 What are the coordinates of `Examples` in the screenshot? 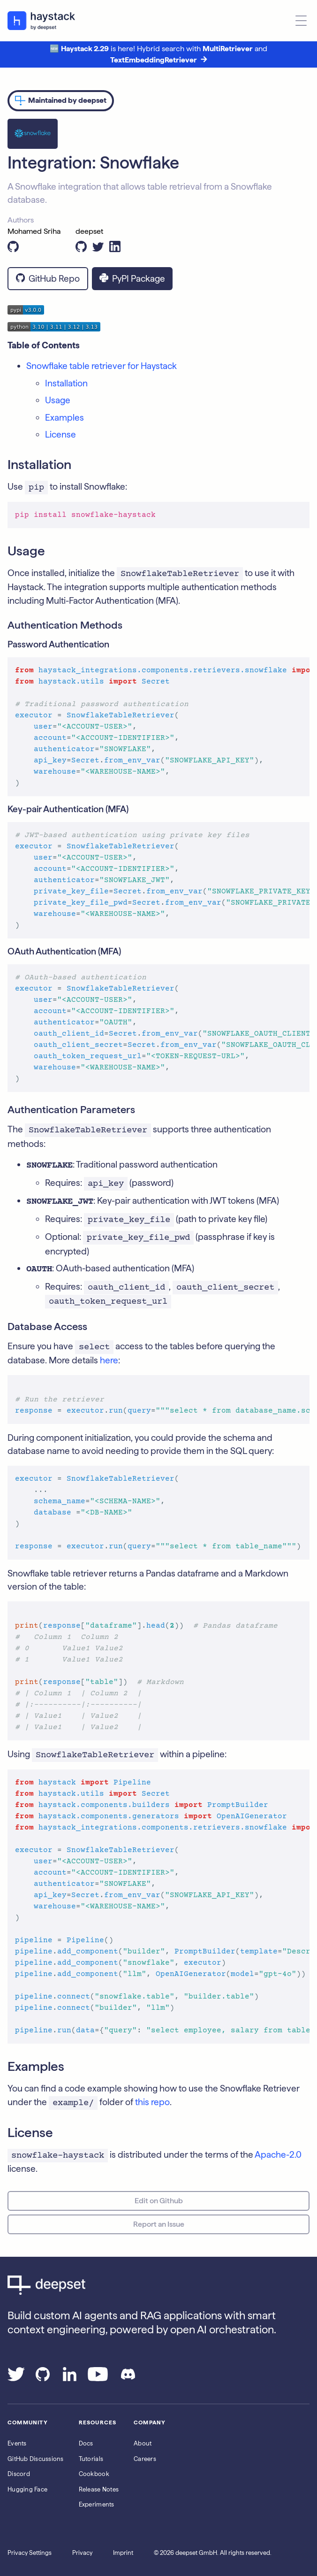 It's located at (64, 417).